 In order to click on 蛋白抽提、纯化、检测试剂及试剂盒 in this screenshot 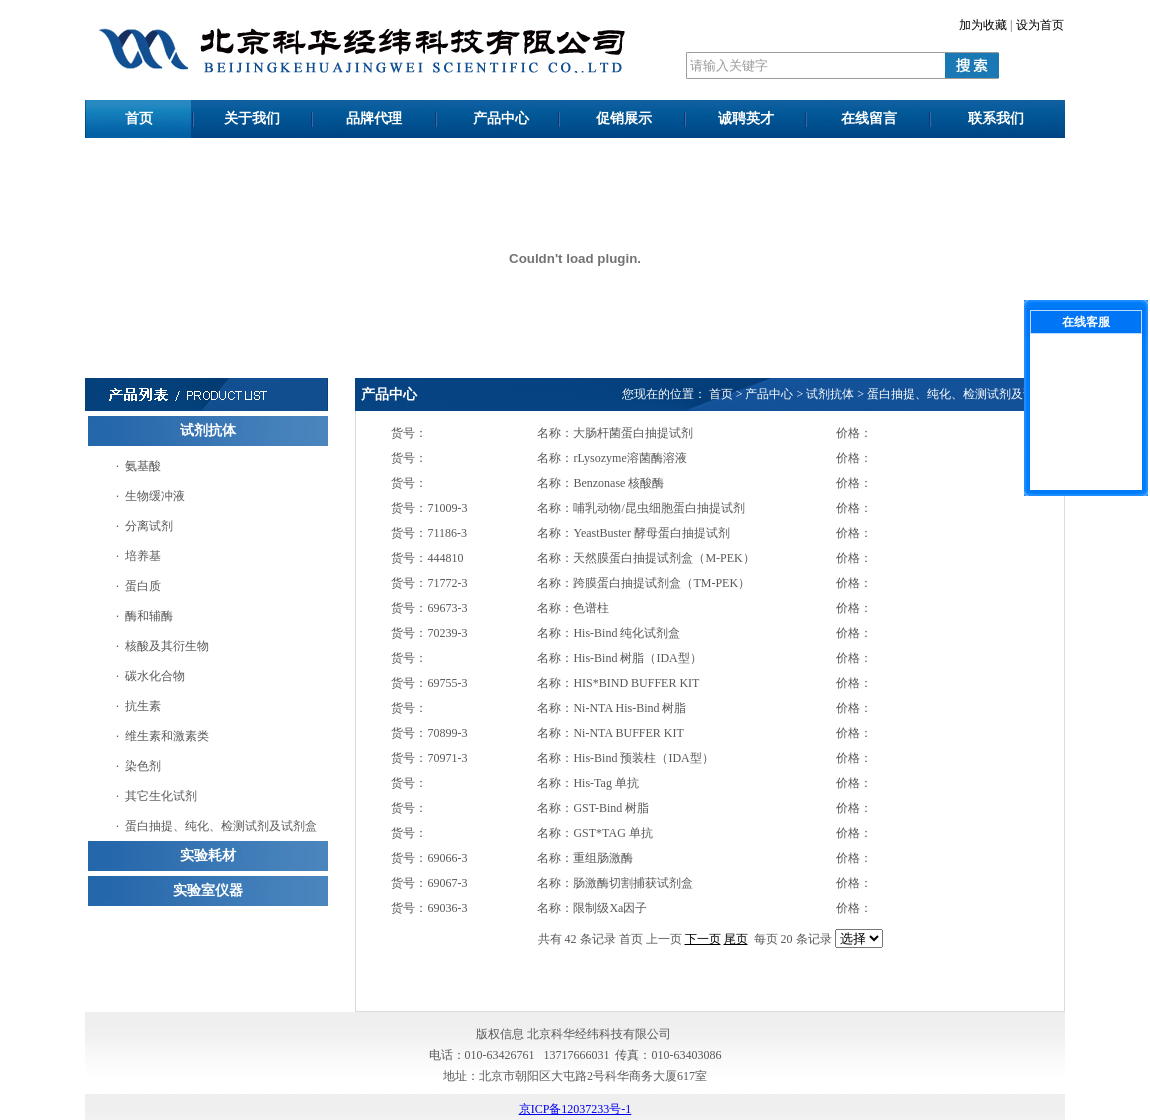, I will do `click(221, 826)`.